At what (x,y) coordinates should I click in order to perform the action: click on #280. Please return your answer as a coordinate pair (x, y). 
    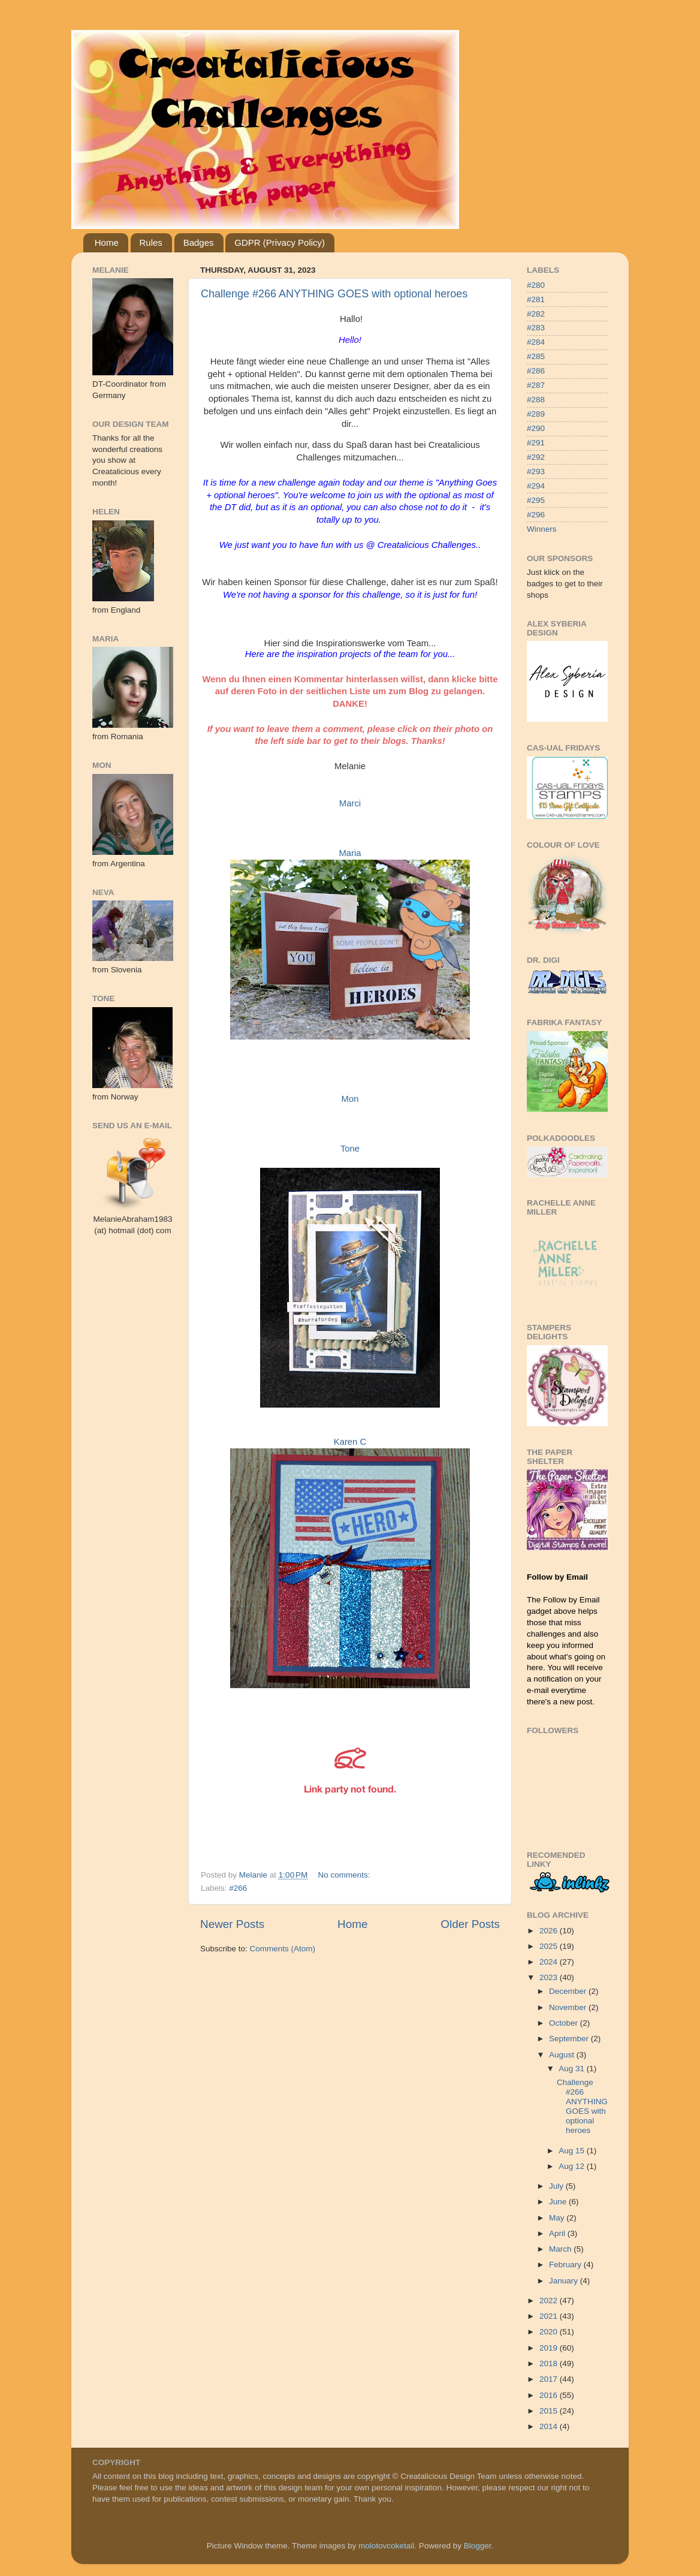
    Looking at the image, I should click on (536, 285).